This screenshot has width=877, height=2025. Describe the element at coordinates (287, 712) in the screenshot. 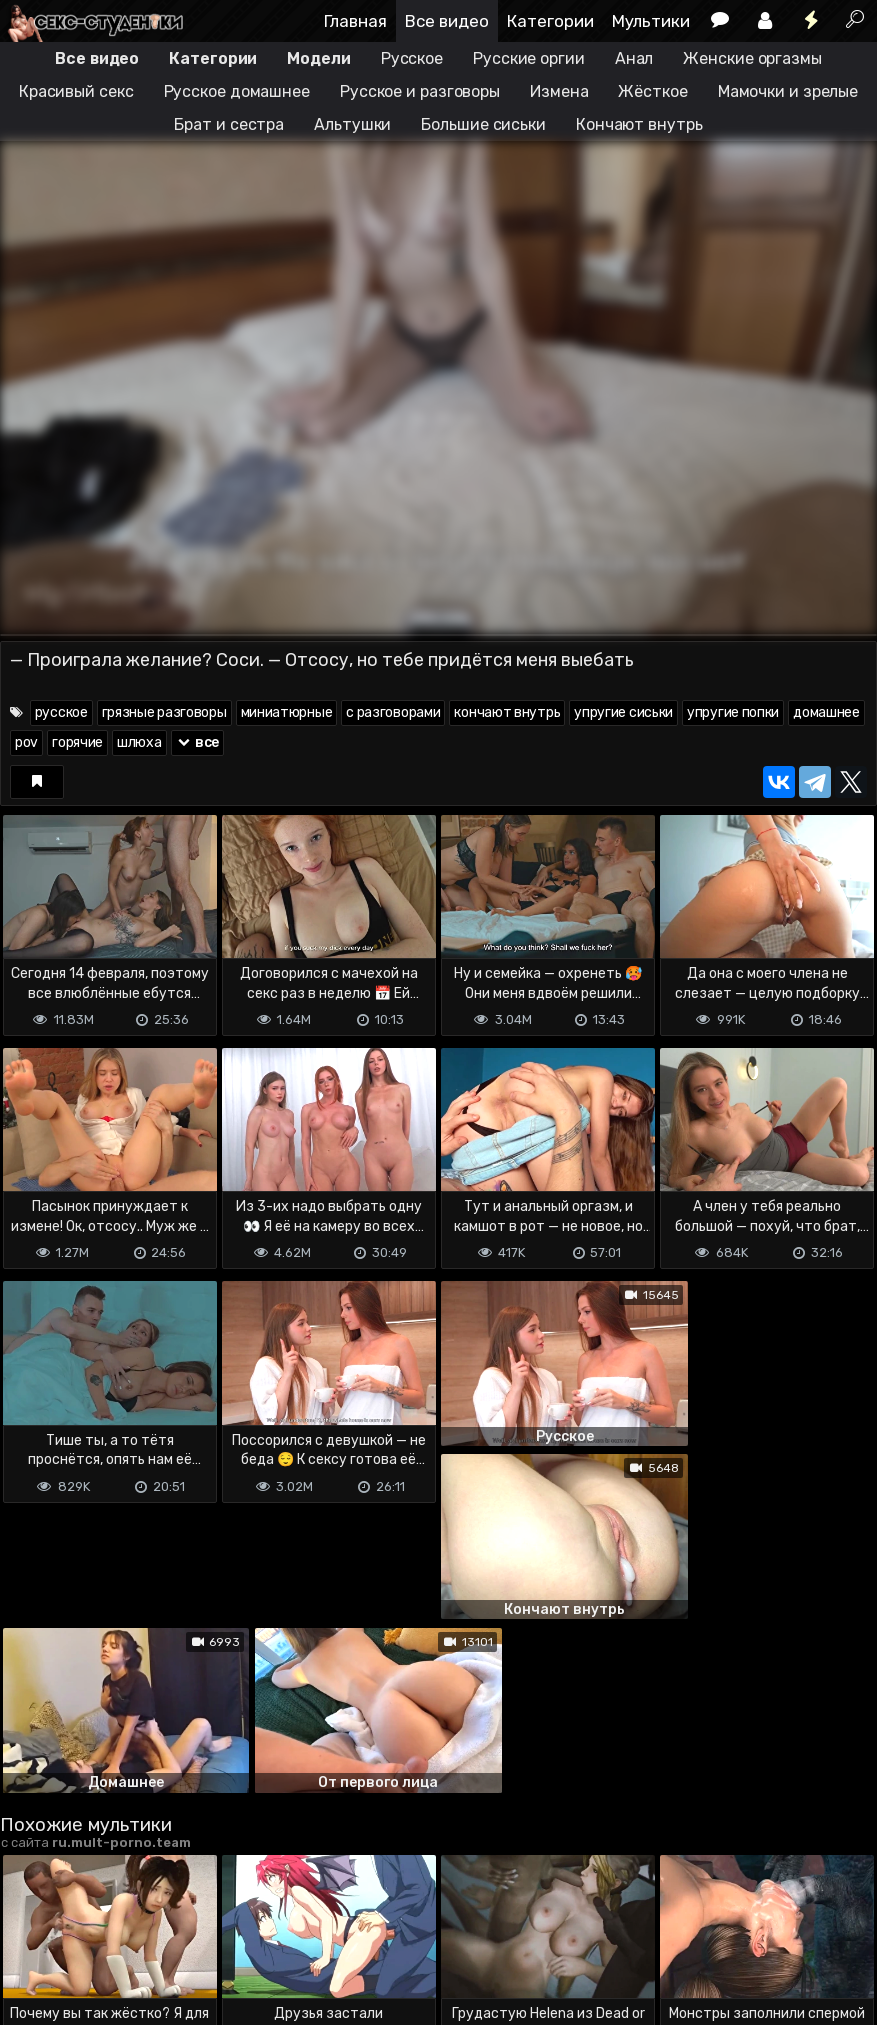

I see `миниатюрные` at that location.